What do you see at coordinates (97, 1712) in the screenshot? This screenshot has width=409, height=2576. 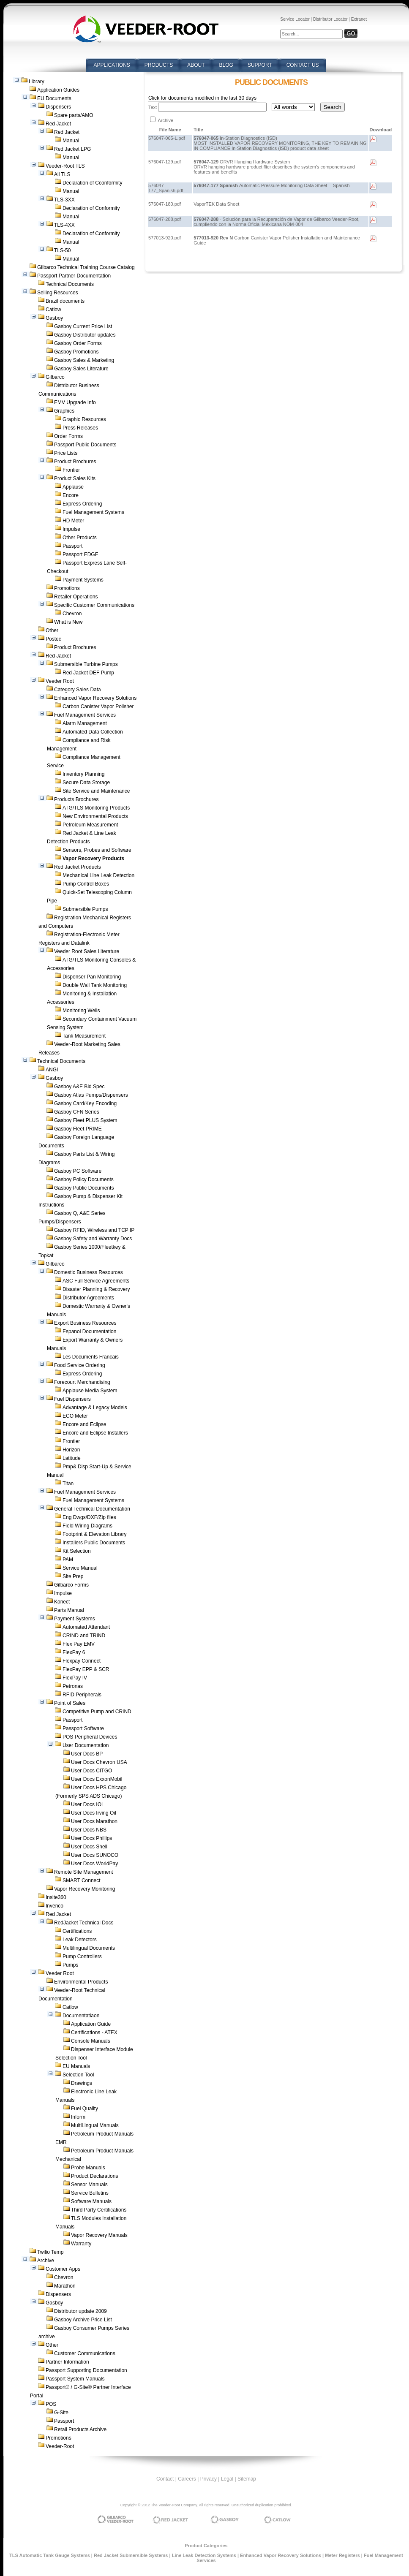 I see `Competitive Pump and CRIND` at bounding box center [97, 1712].